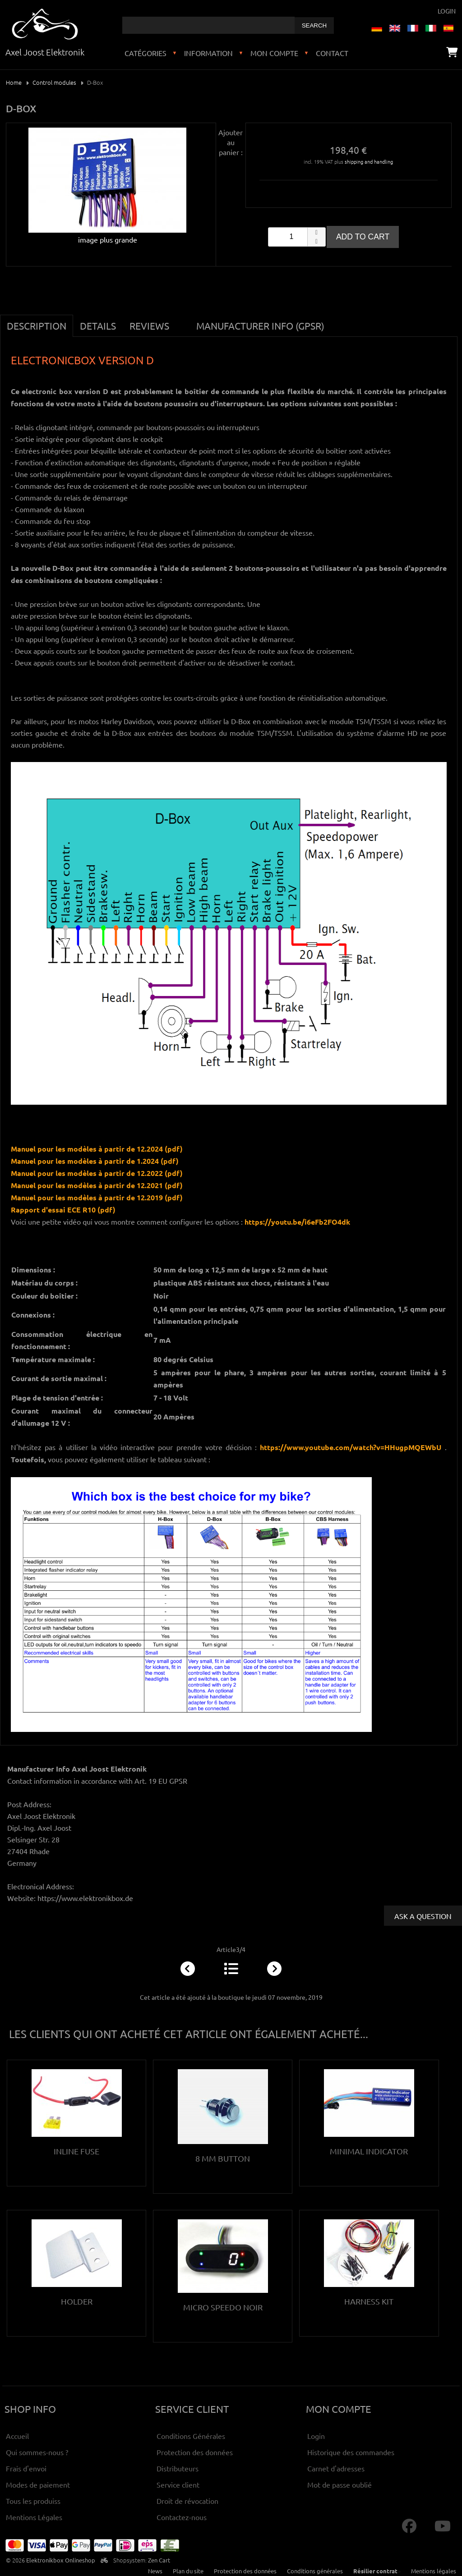  Describe the element at coordinates (178, 2468) in the screenshot. I see `Distributeurs` at that location.